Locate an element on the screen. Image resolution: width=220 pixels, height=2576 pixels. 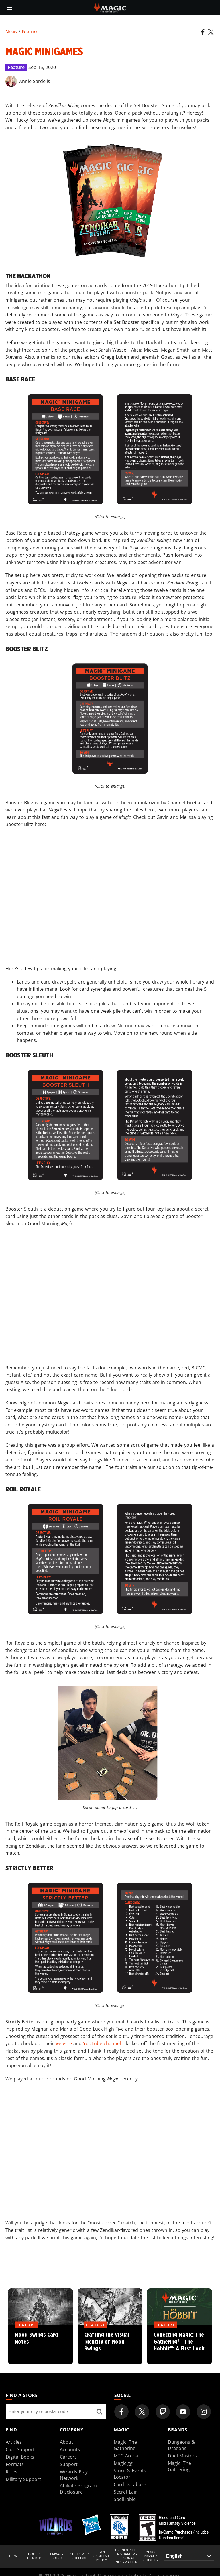
[toggle mobile menu] is located at coordinates (9, 7).